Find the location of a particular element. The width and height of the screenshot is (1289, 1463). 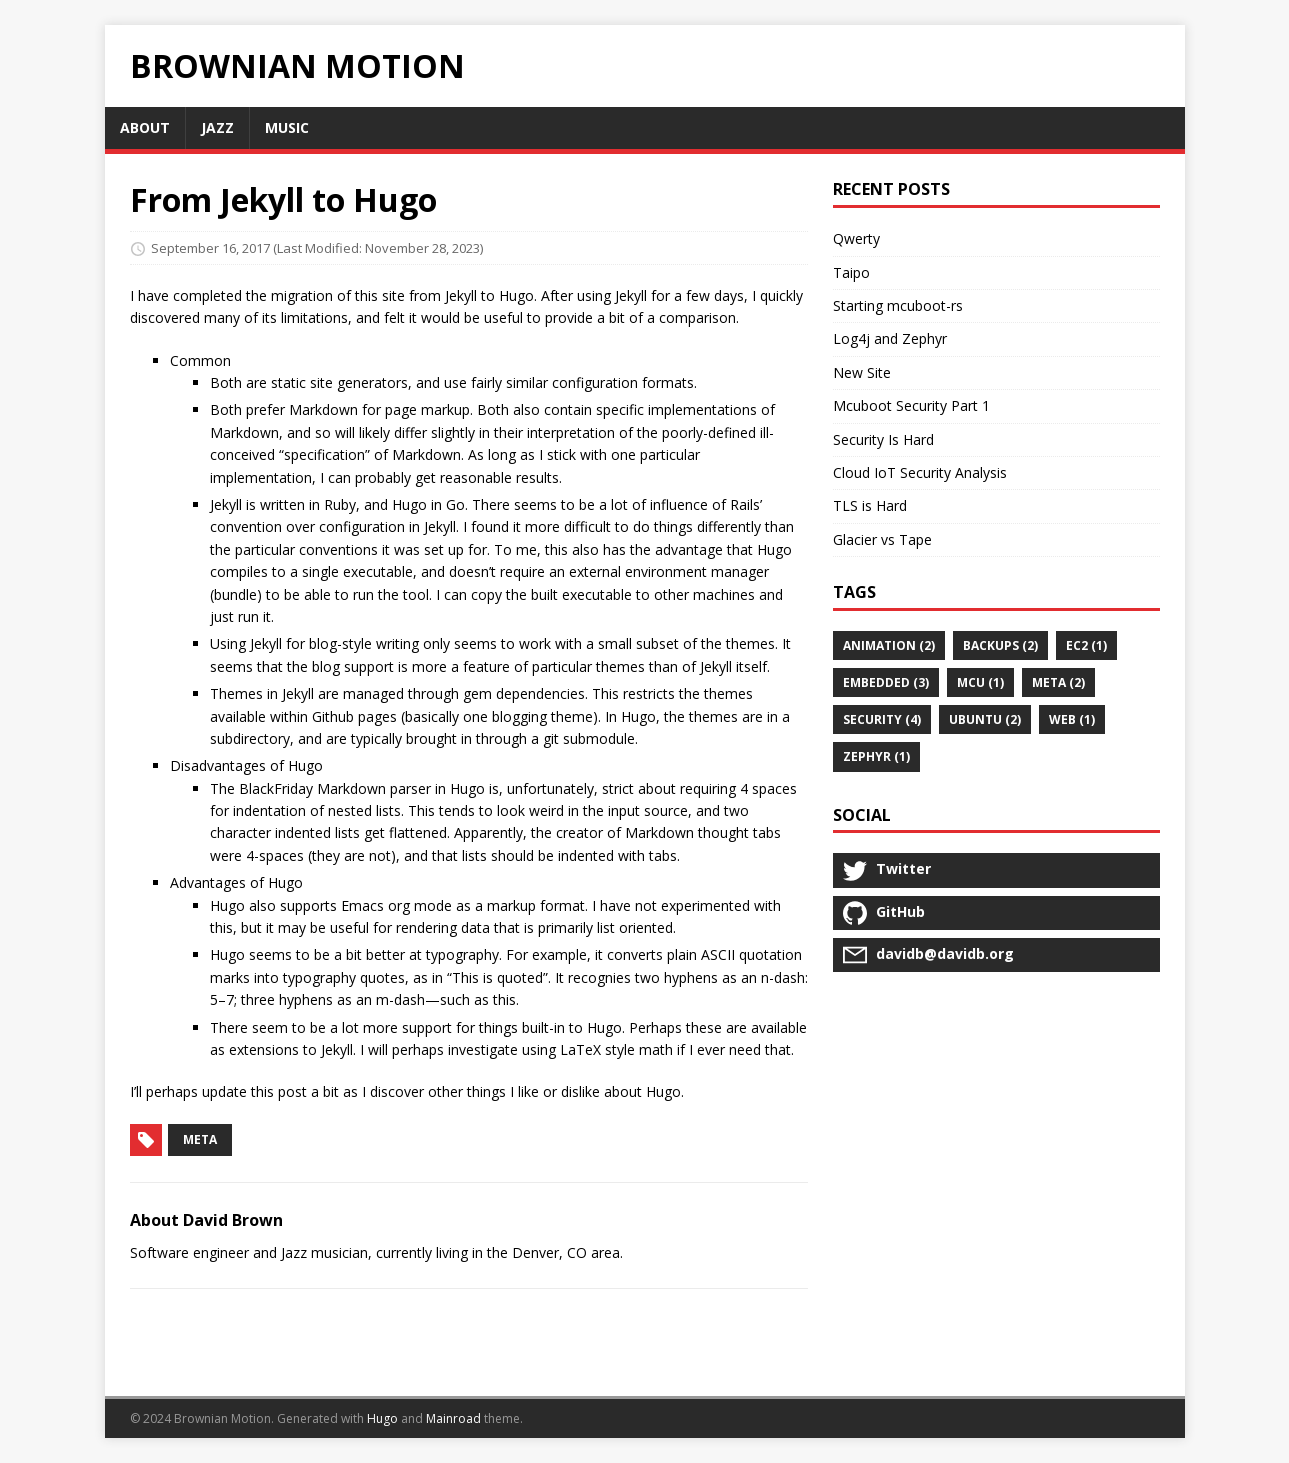

Mainroad is located at coordinates (453, 1418).